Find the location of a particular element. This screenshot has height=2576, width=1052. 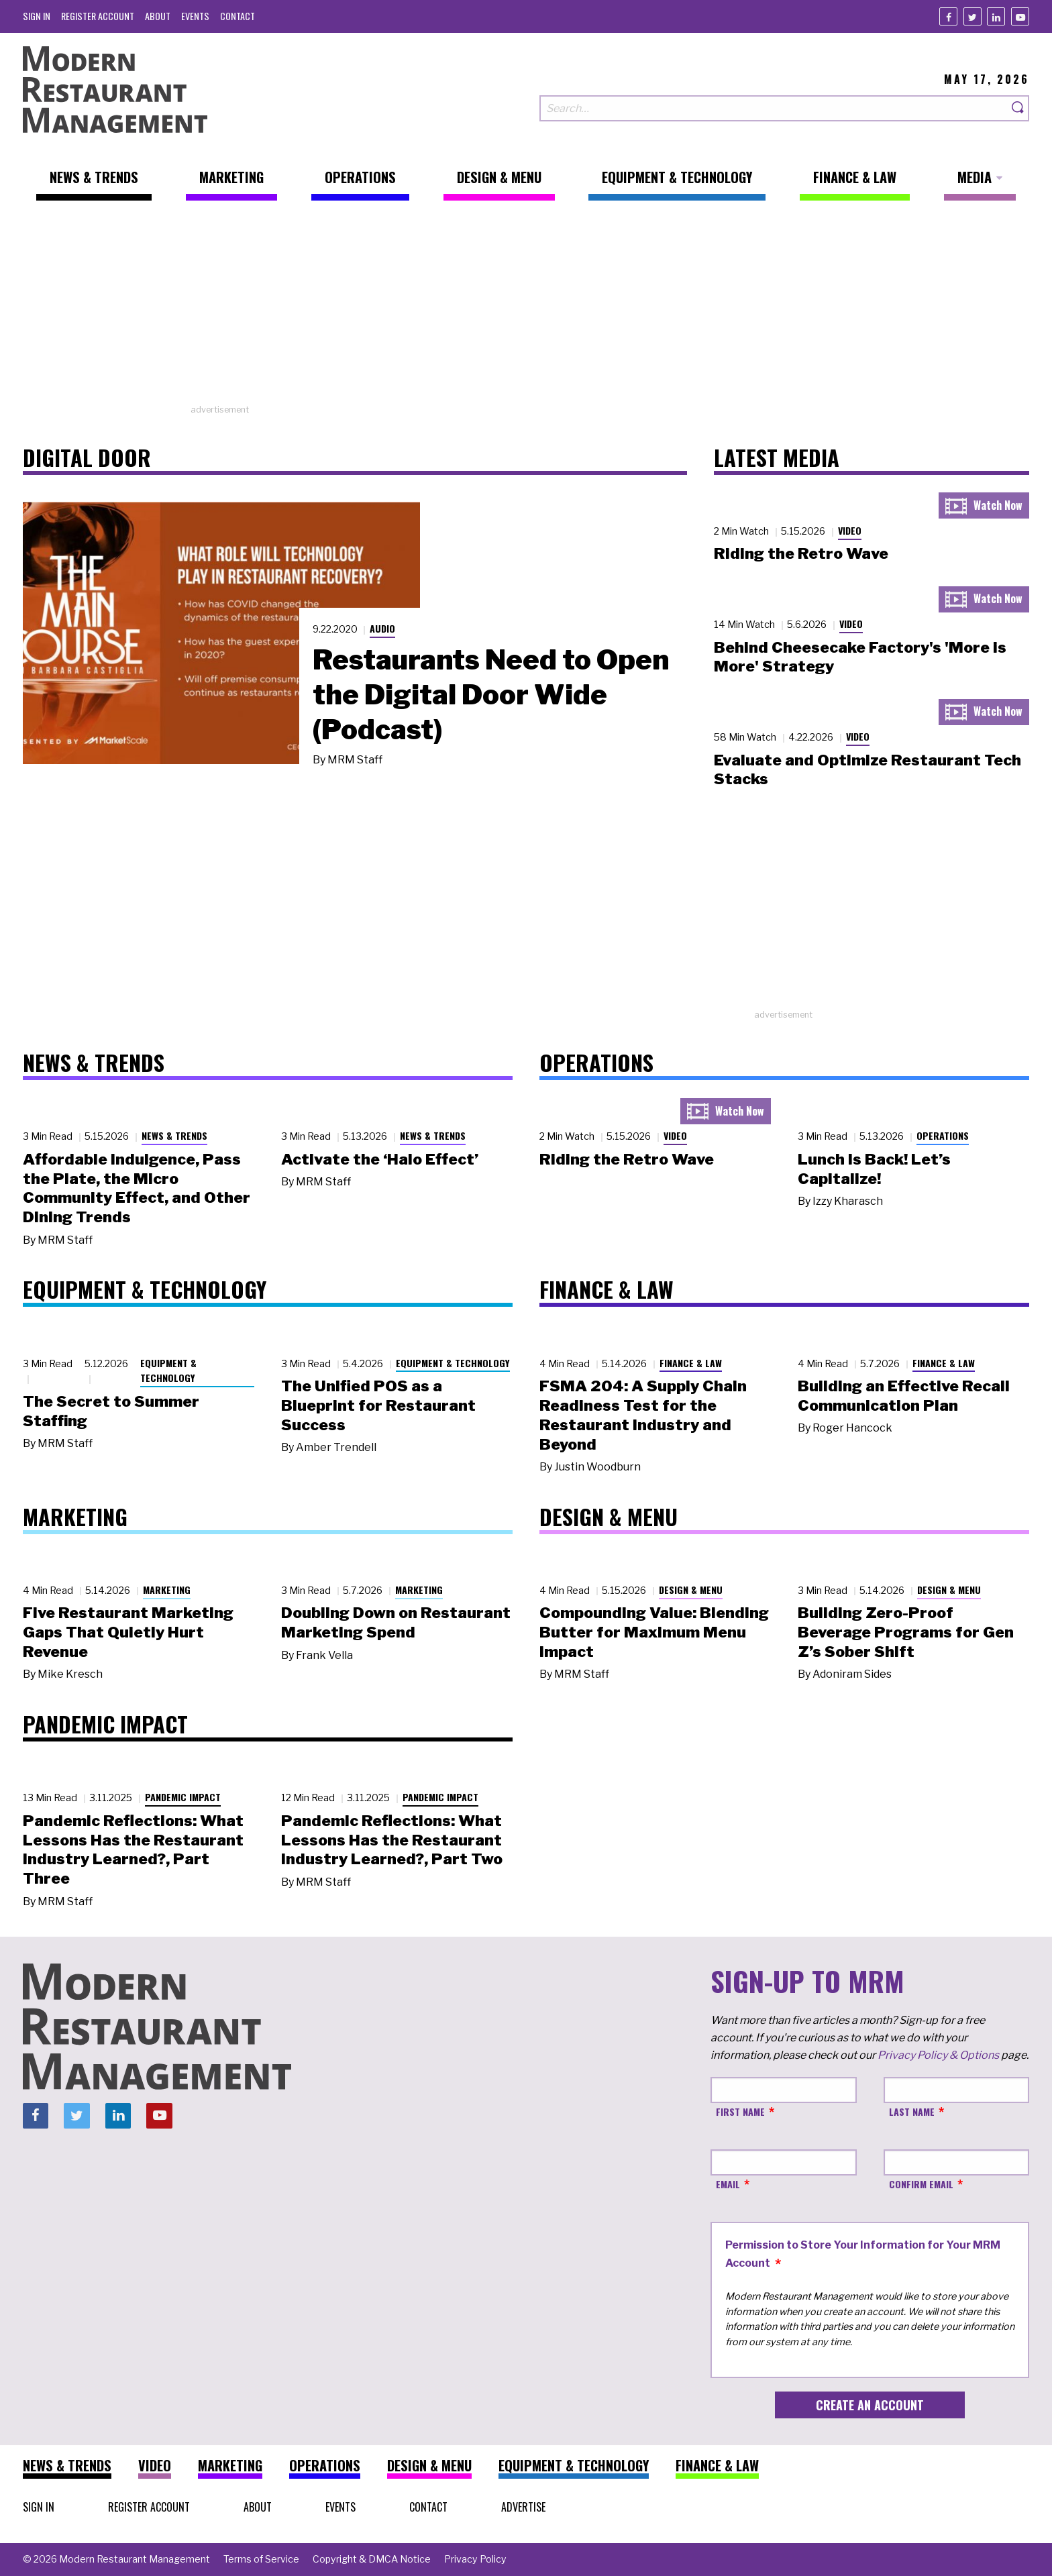

[Search our site] is located at coordinates (773, 108).